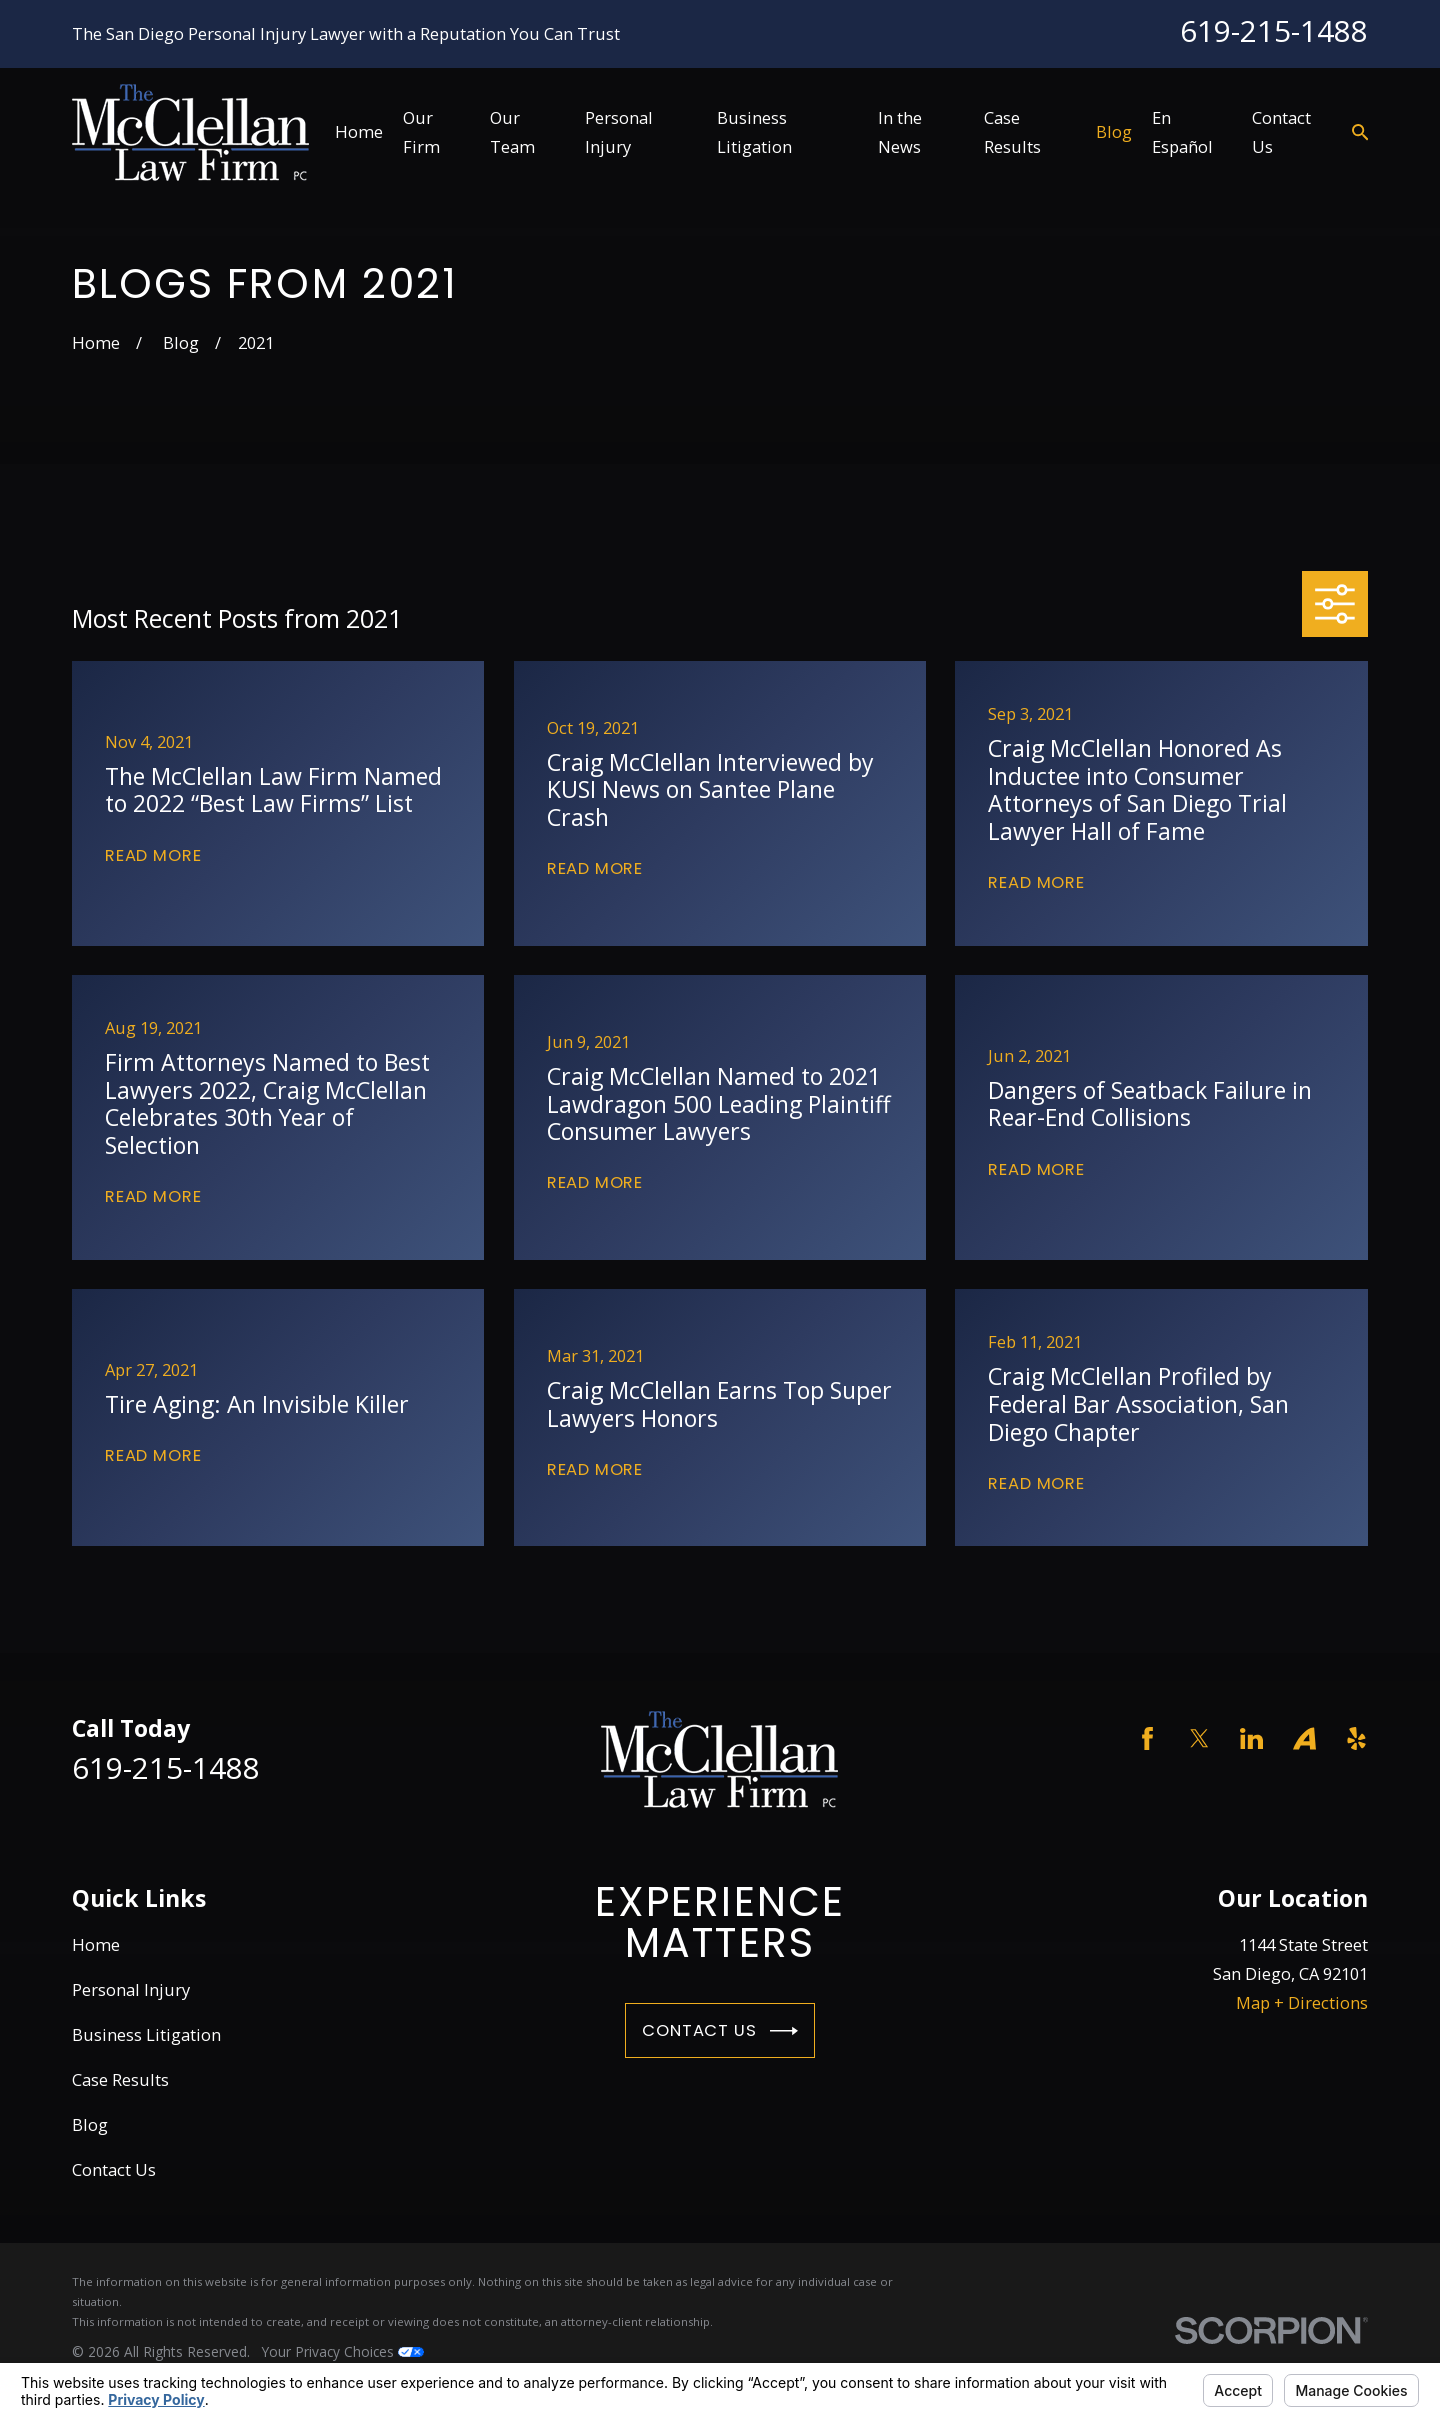 This screenshot has width=1440, height=2418. Describe the element at coordinates (1356, 1738) in the screenshot. I see `[Yelp]` at that location.